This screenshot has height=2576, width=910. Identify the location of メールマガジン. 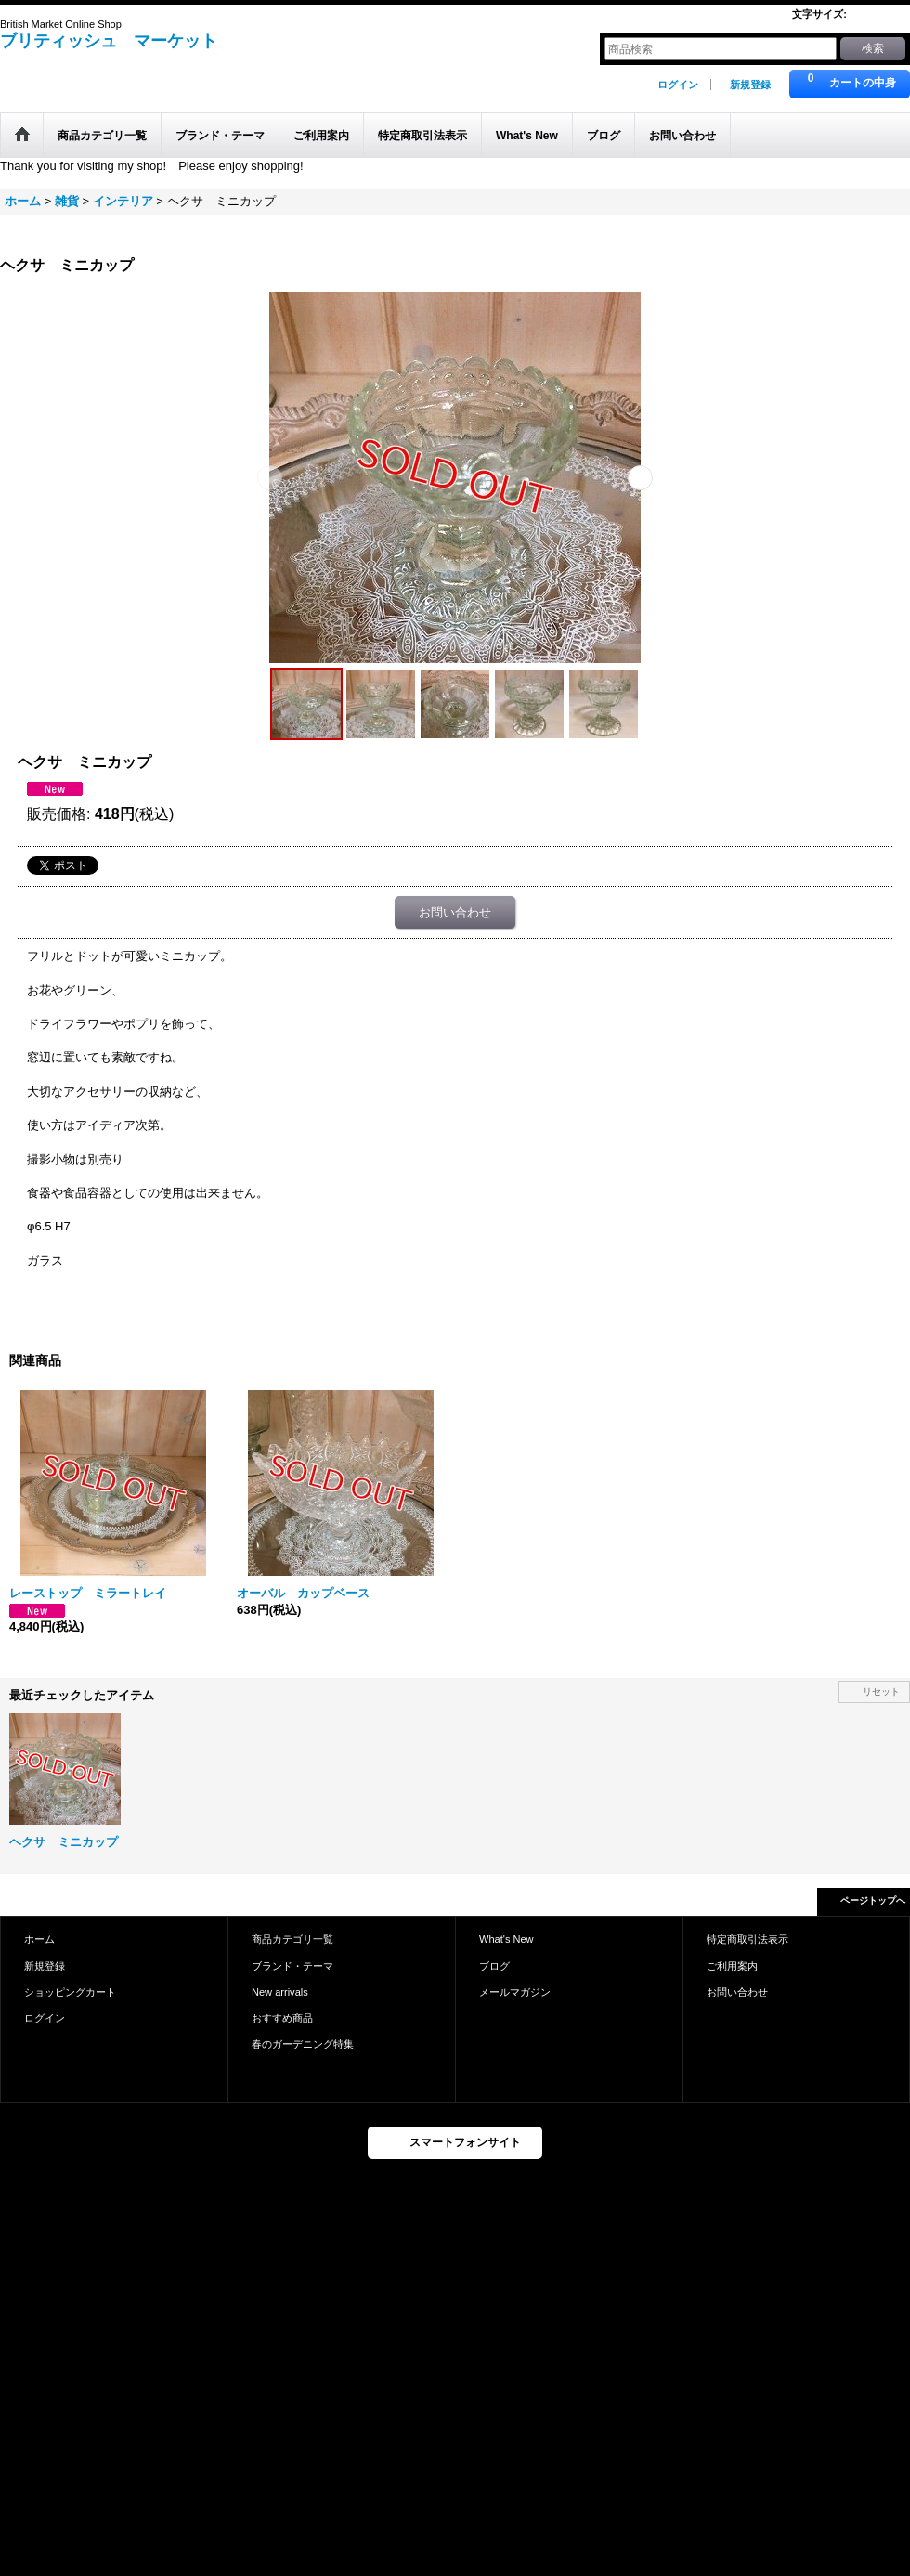
(515, 1991).